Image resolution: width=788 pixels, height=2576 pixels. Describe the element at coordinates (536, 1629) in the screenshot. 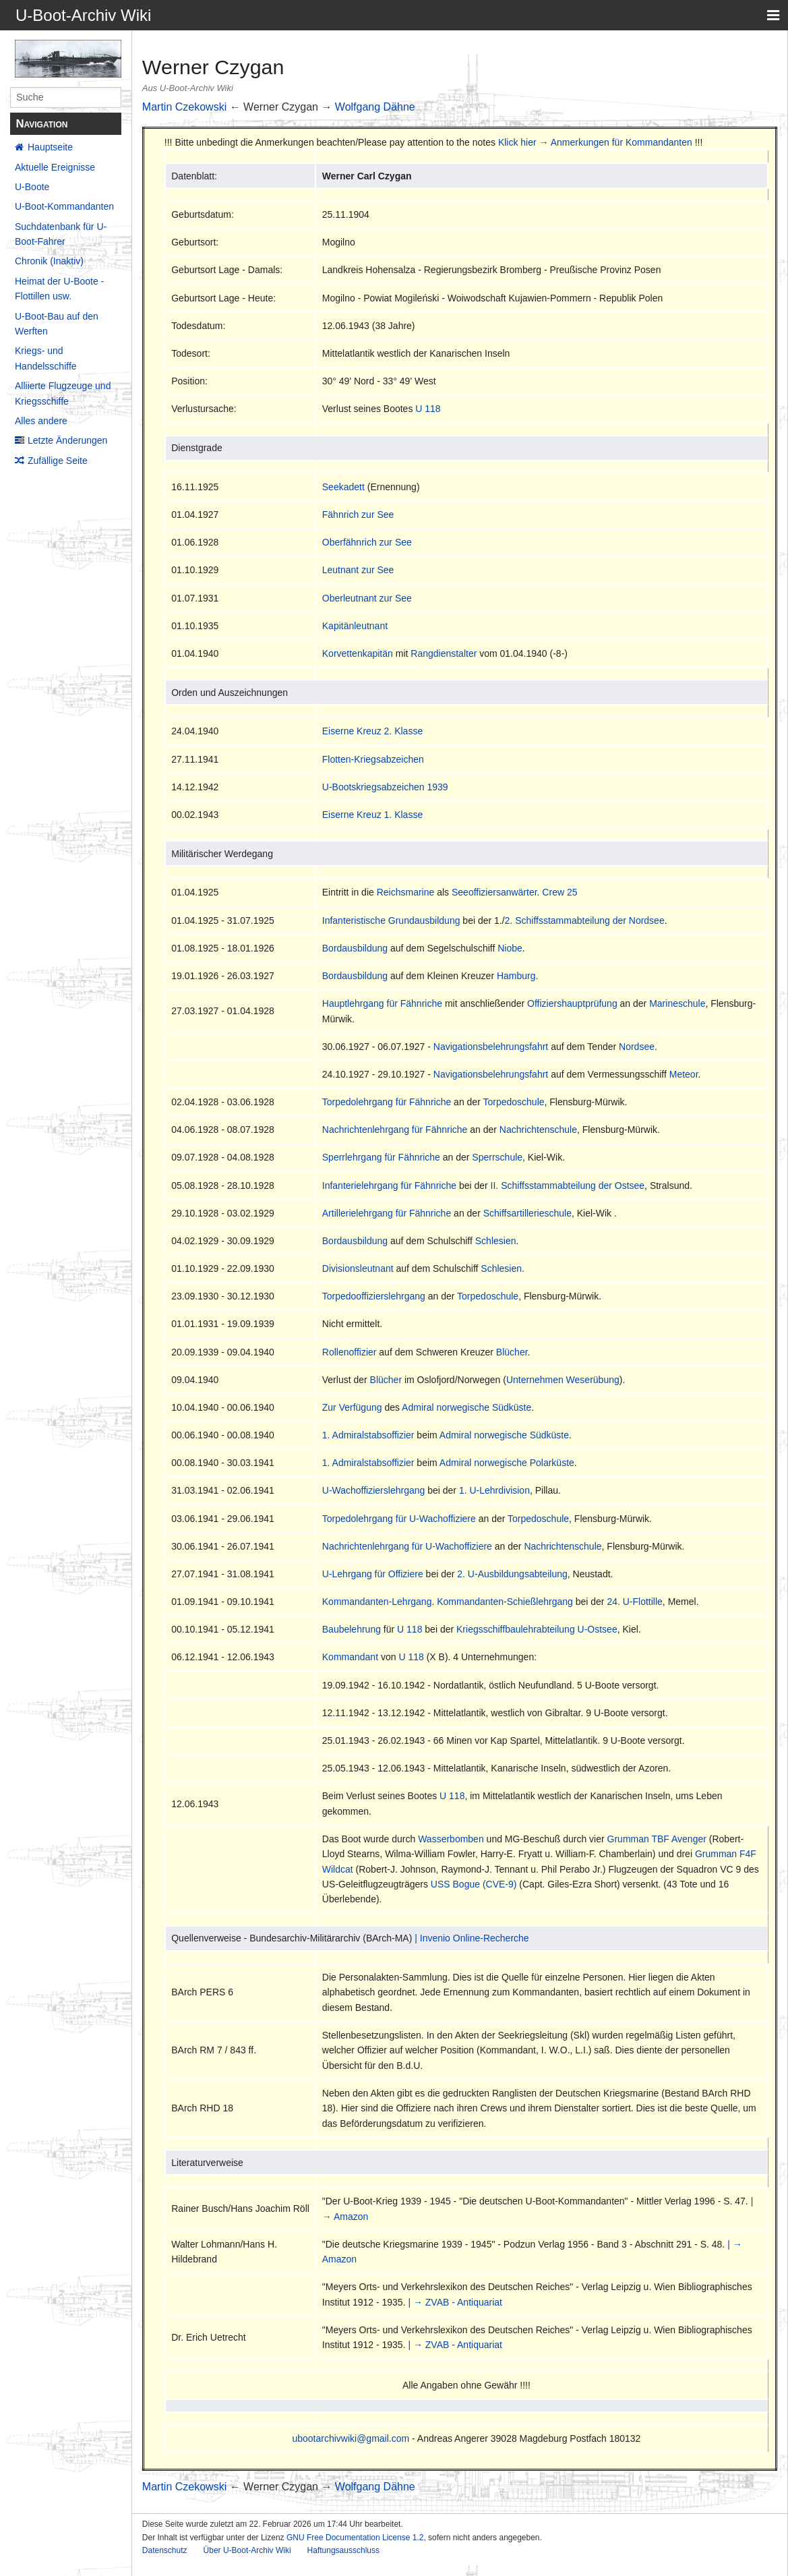

I see `Kriegsschiffbaulehrabteilung U-Ostsee` at that location.